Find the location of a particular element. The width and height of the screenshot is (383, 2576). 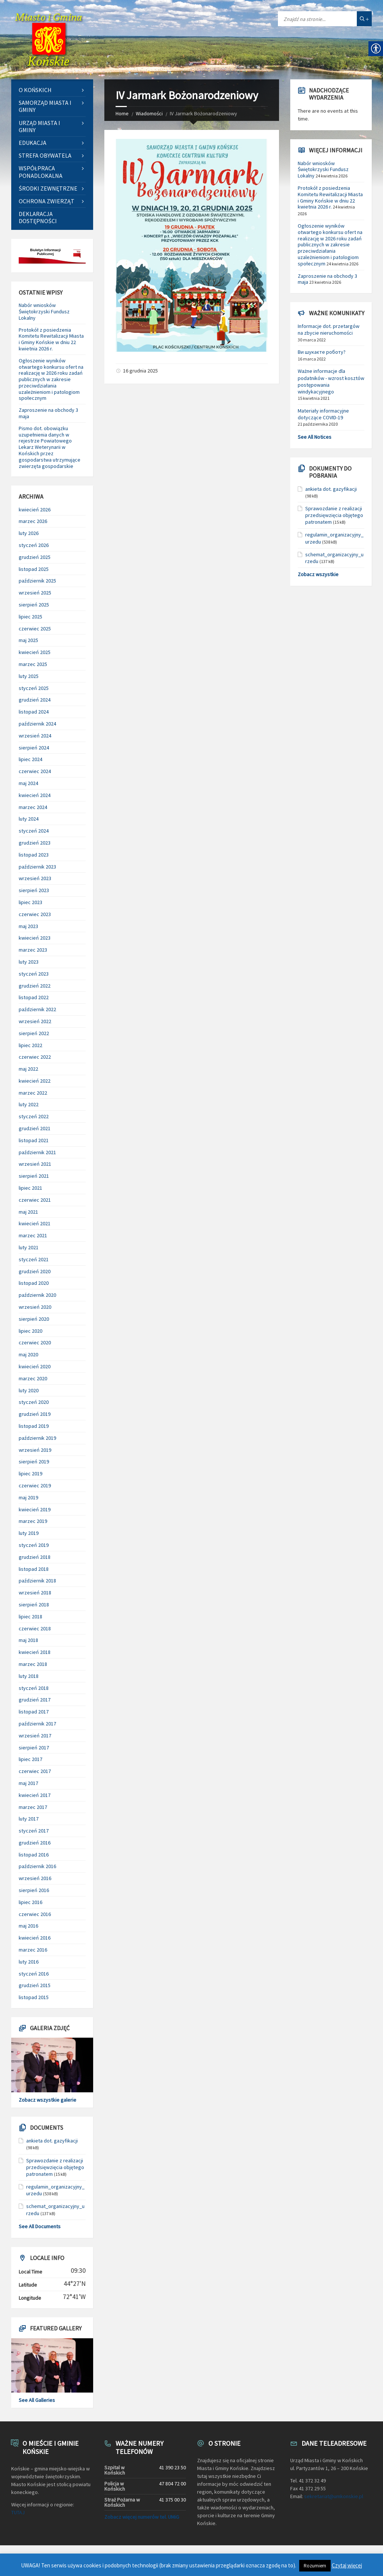

grudzień 2022 [link] is located at coordinates (34, 985).